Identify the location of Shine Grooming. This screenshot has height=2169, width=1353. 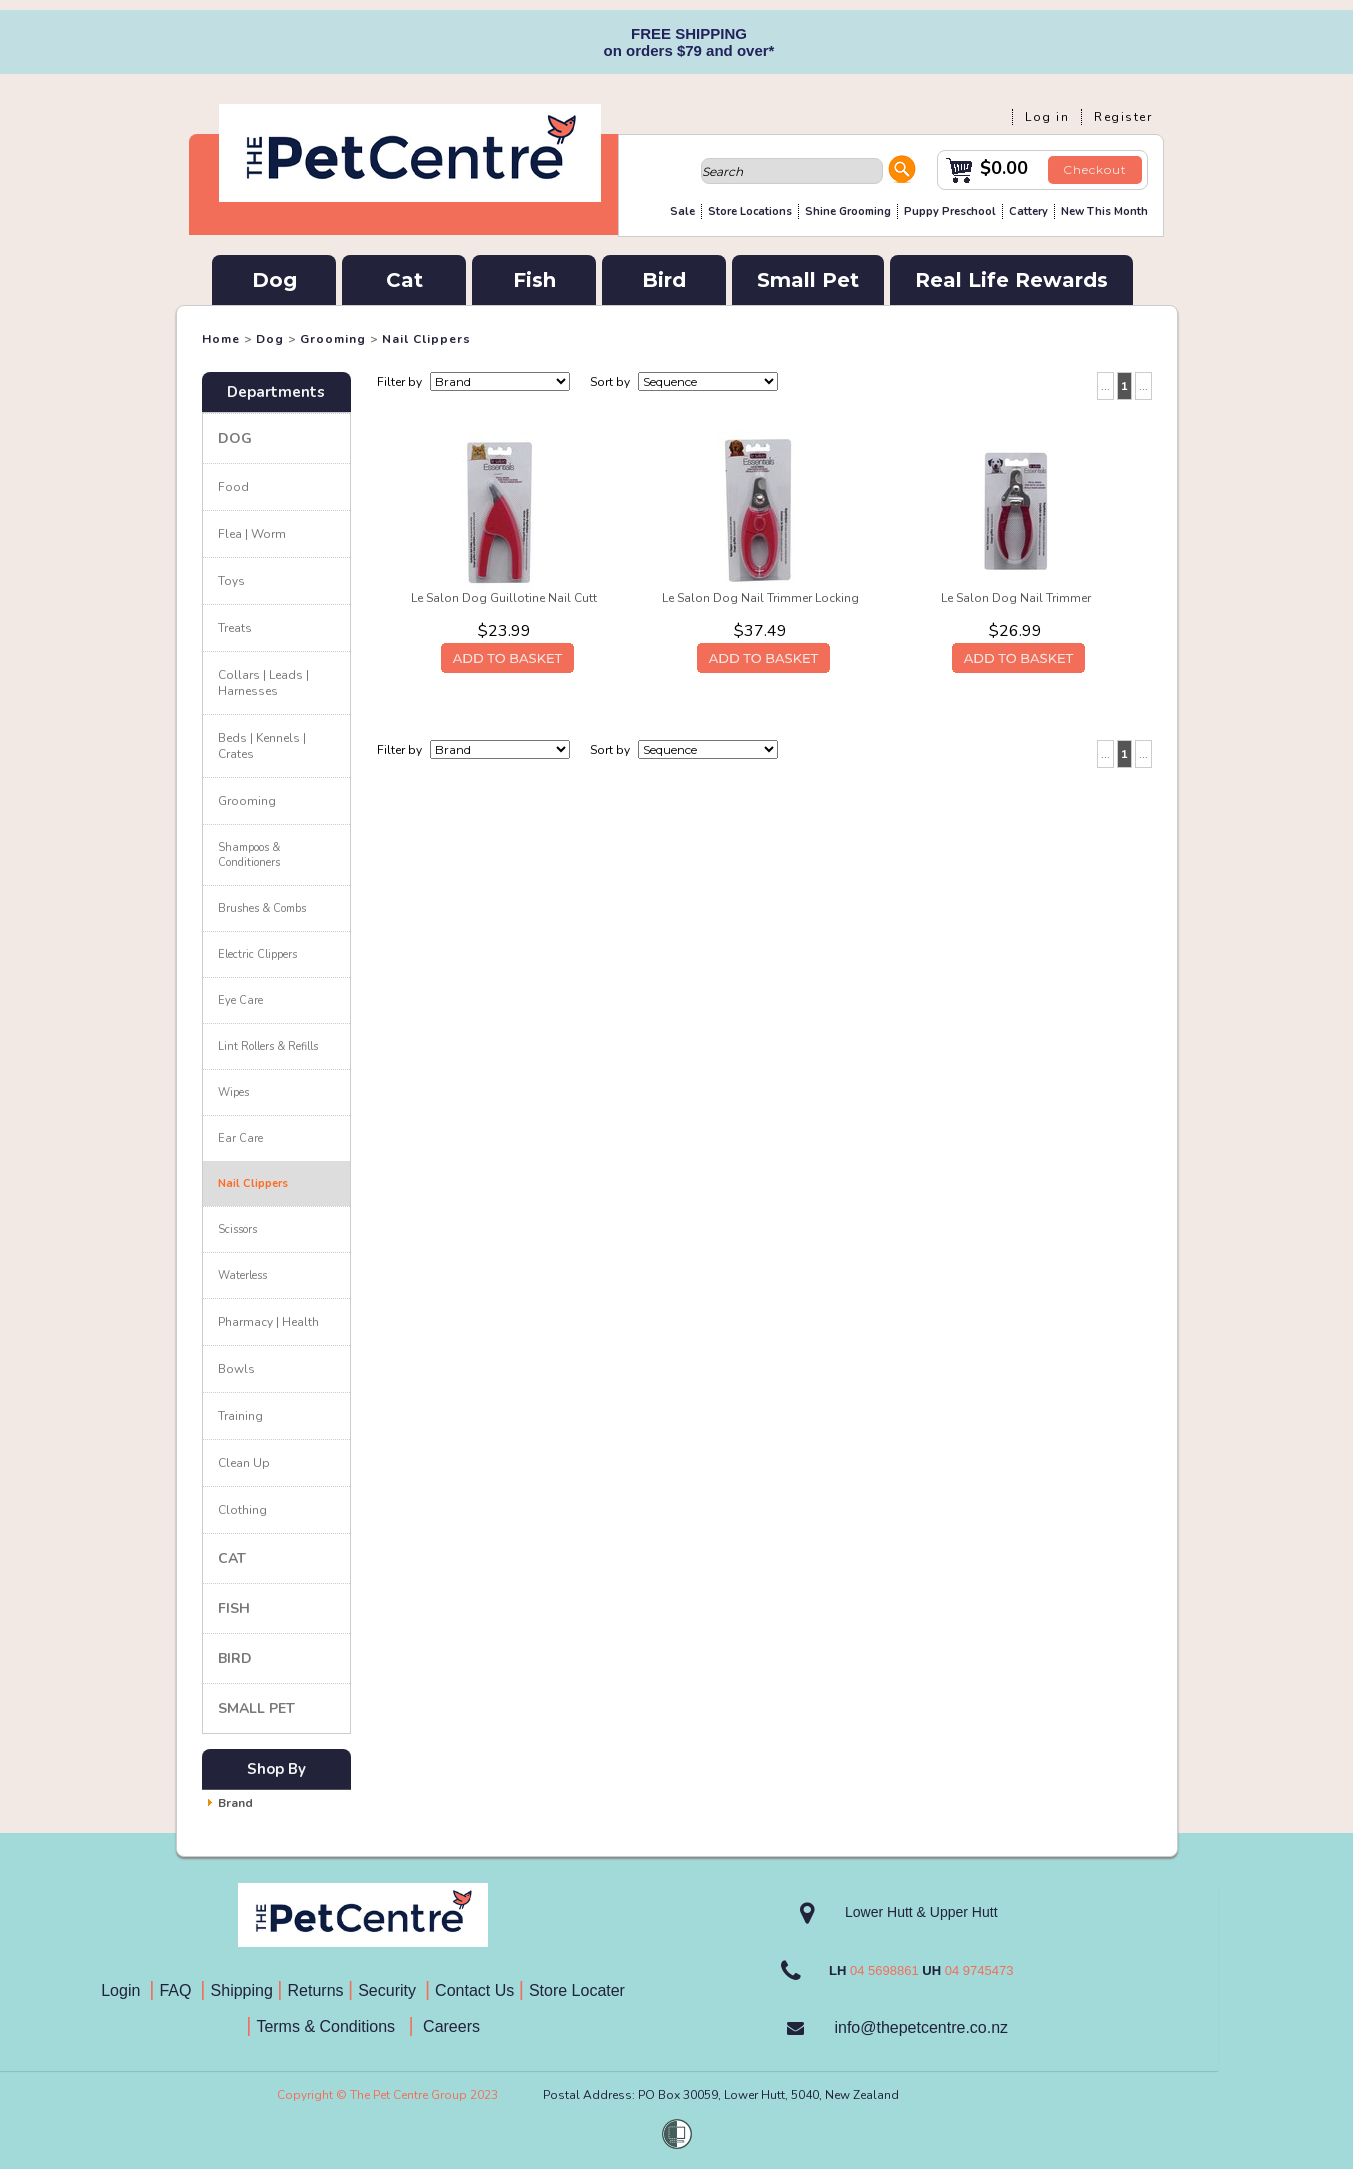
(848, 211).